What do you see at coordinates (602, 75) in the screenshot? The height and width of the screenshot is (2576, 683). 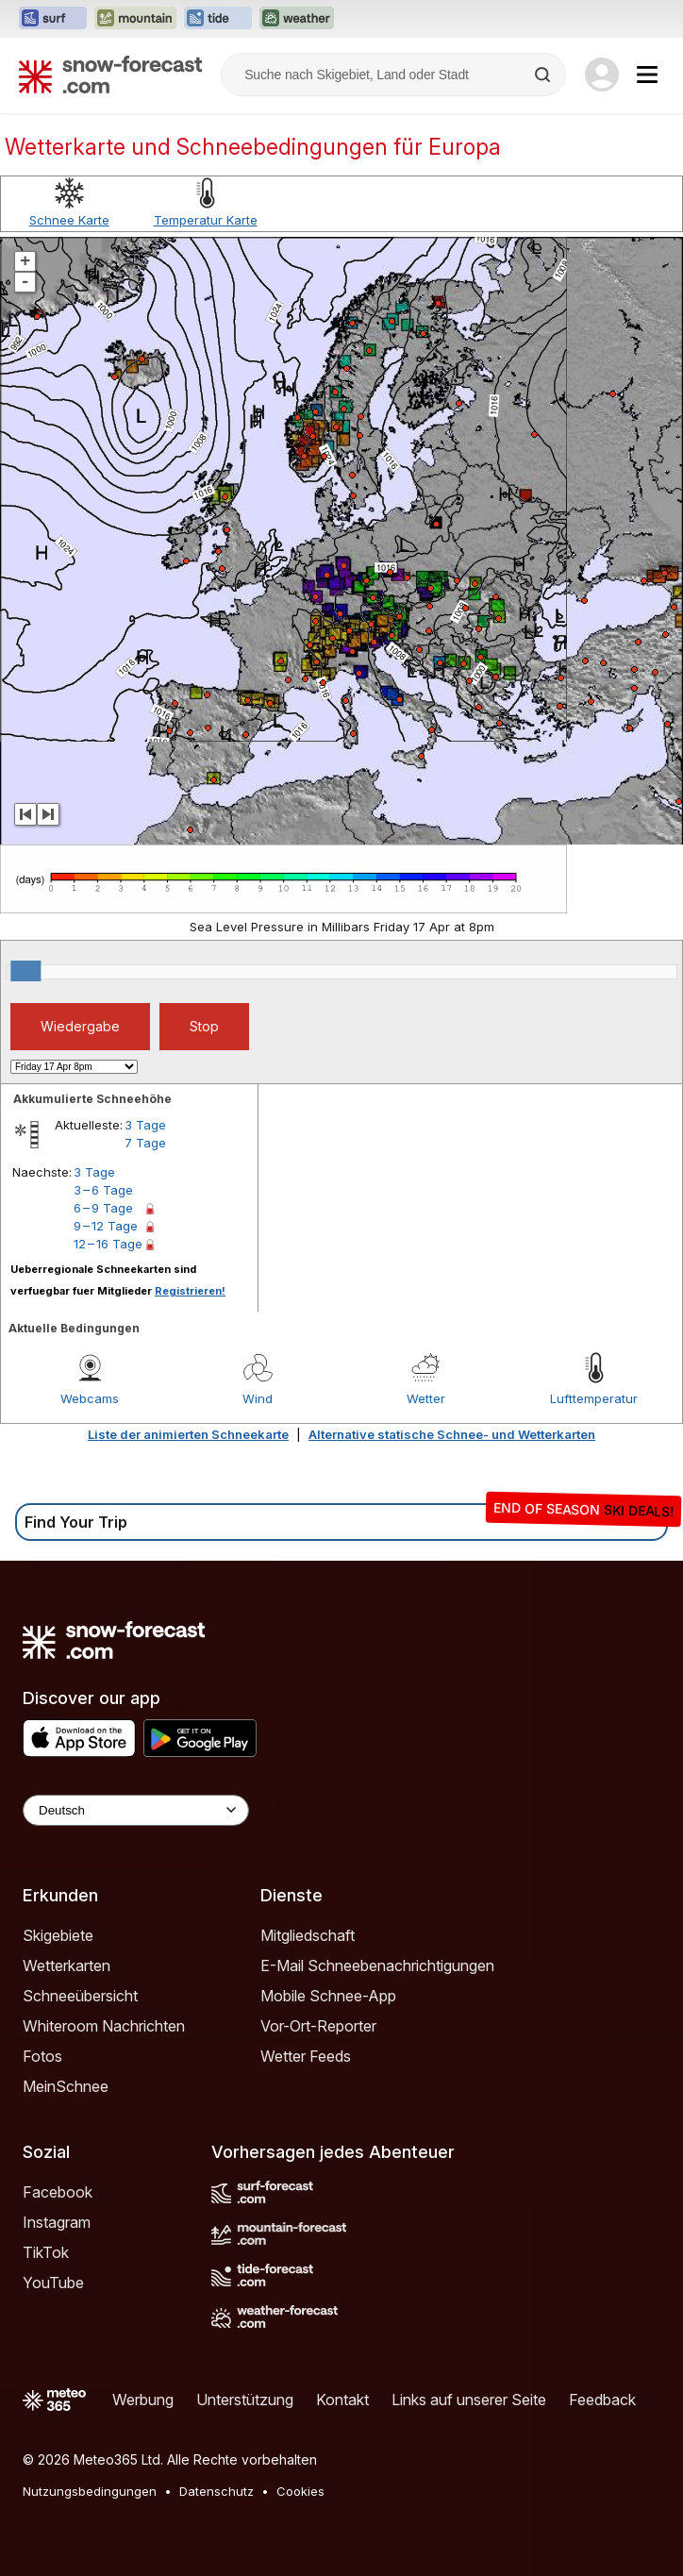 I see `[Log in to your account]` at bounding box center [602, 75].